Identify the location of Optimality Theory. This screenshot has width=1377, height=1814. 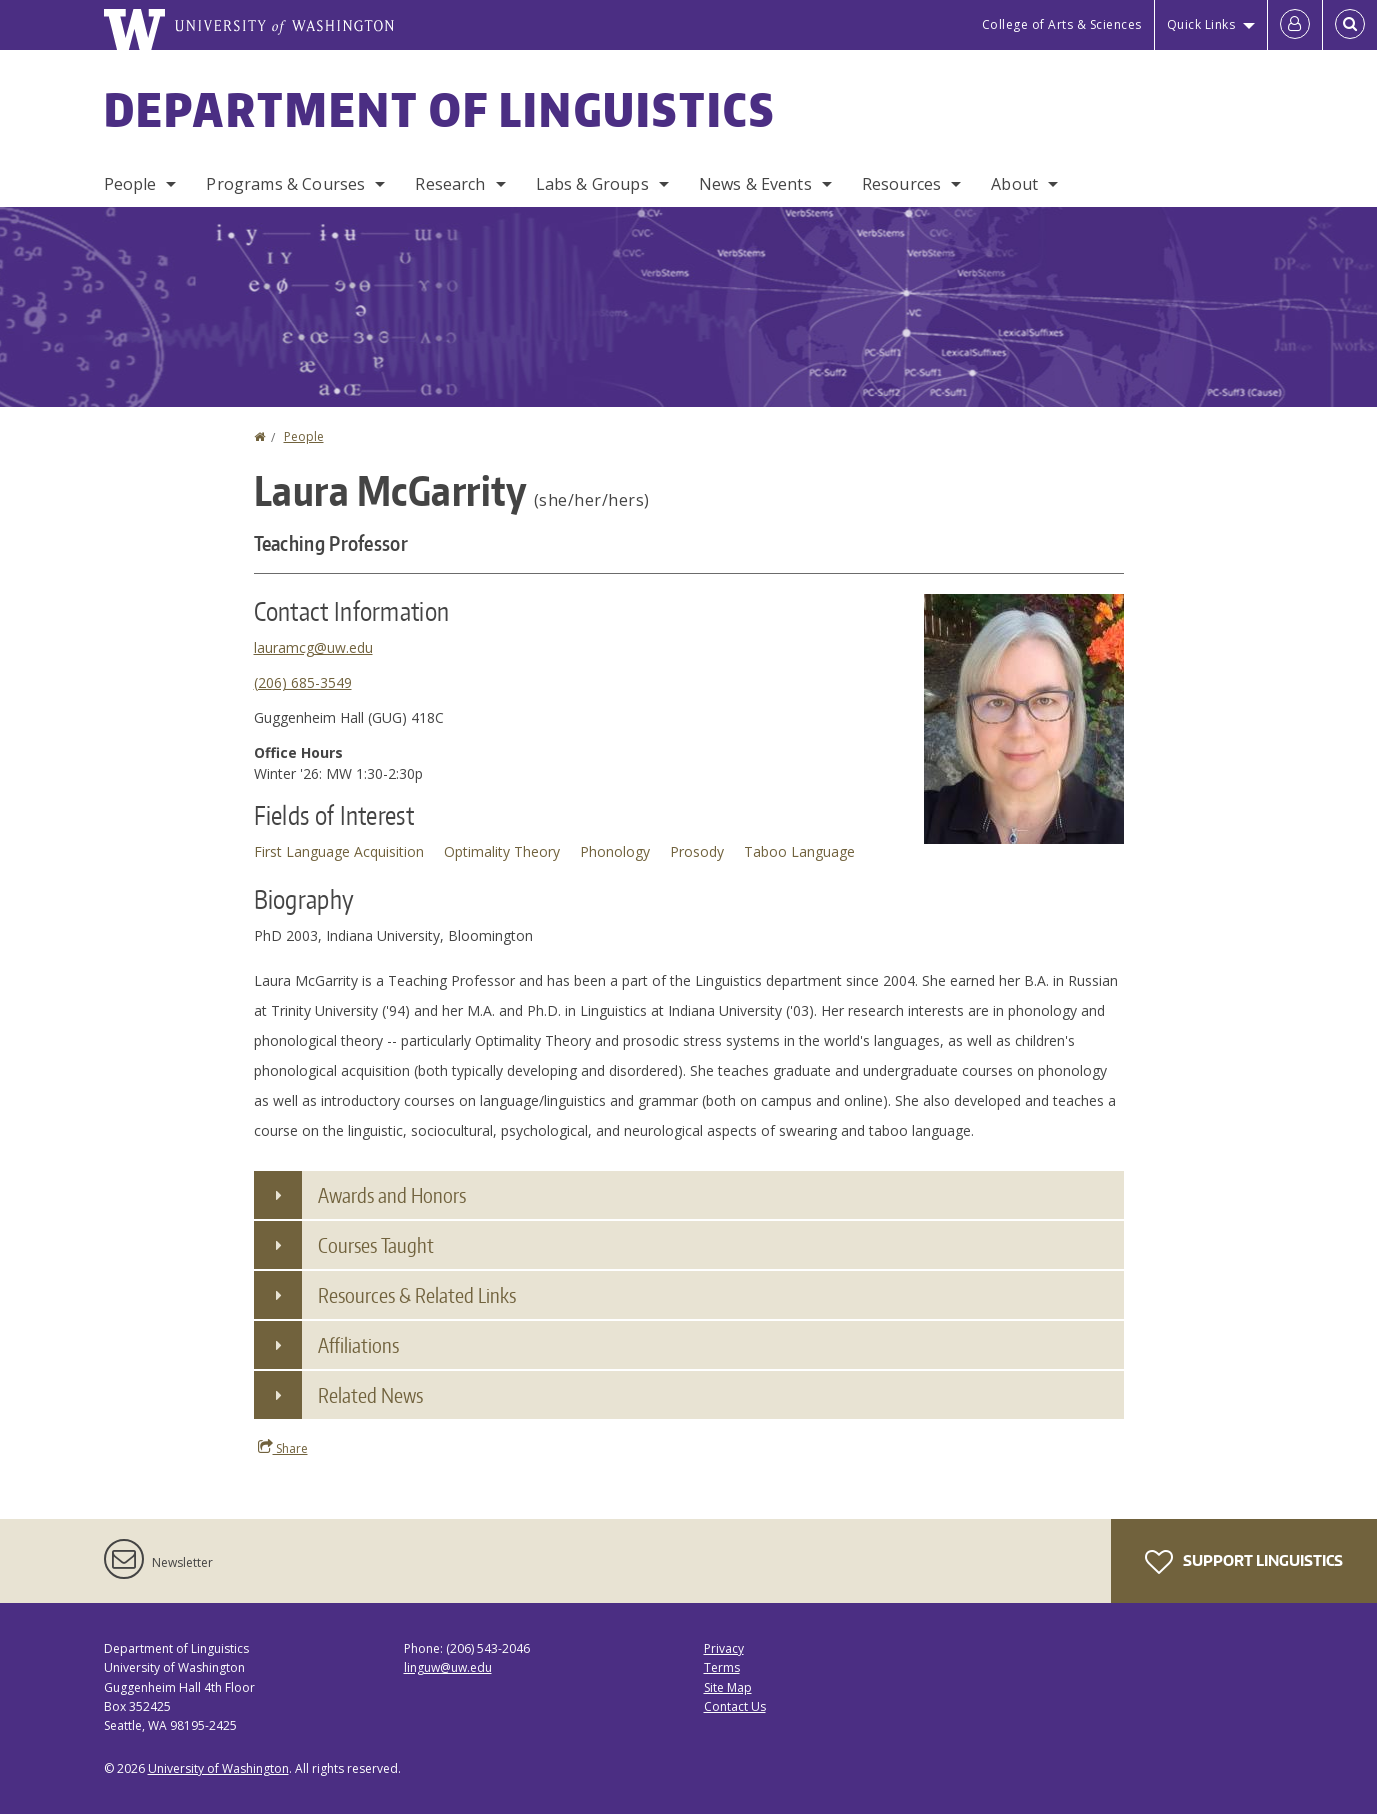
(502, 851).